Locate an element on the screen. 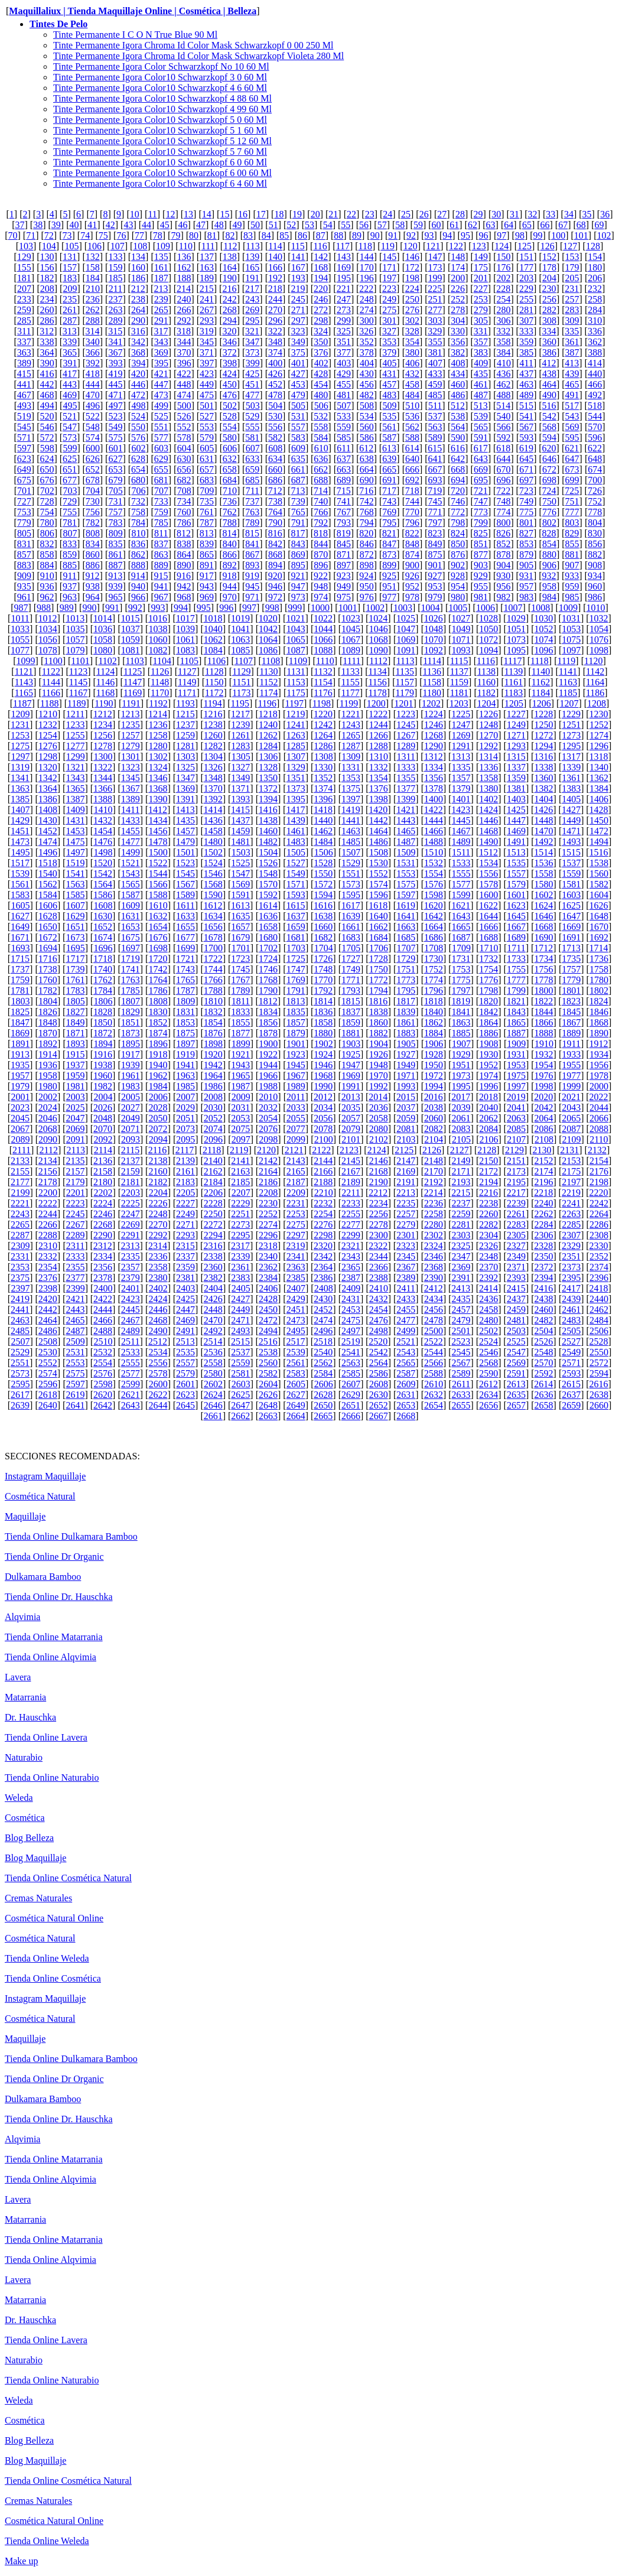 This screenshot has width=619, height=2576. 1175 is located at coordinates (295, 693).